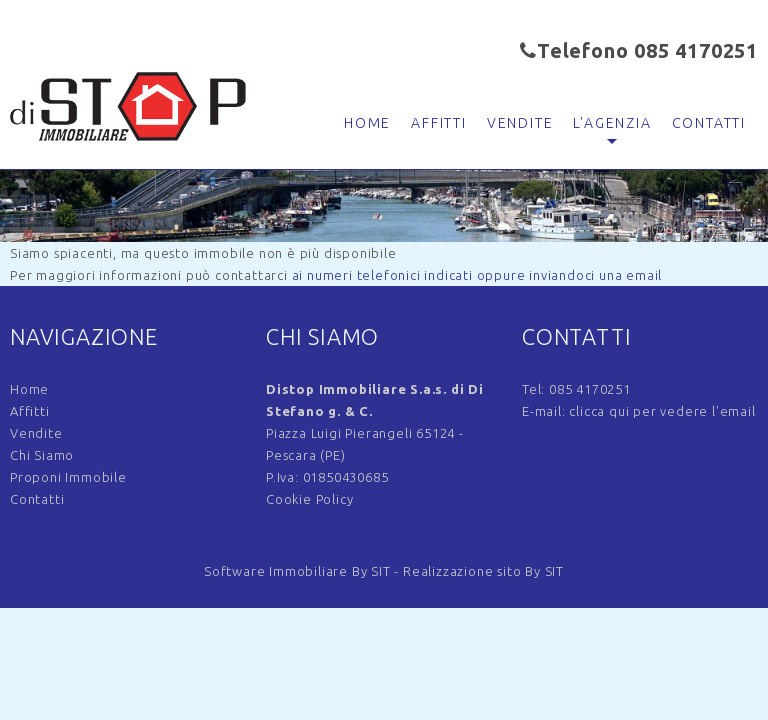 The height and width of the screenshot is (720, 768). Describe the element at coordinates (709, 123) in the screenshot. I see `Contatti` at that location.